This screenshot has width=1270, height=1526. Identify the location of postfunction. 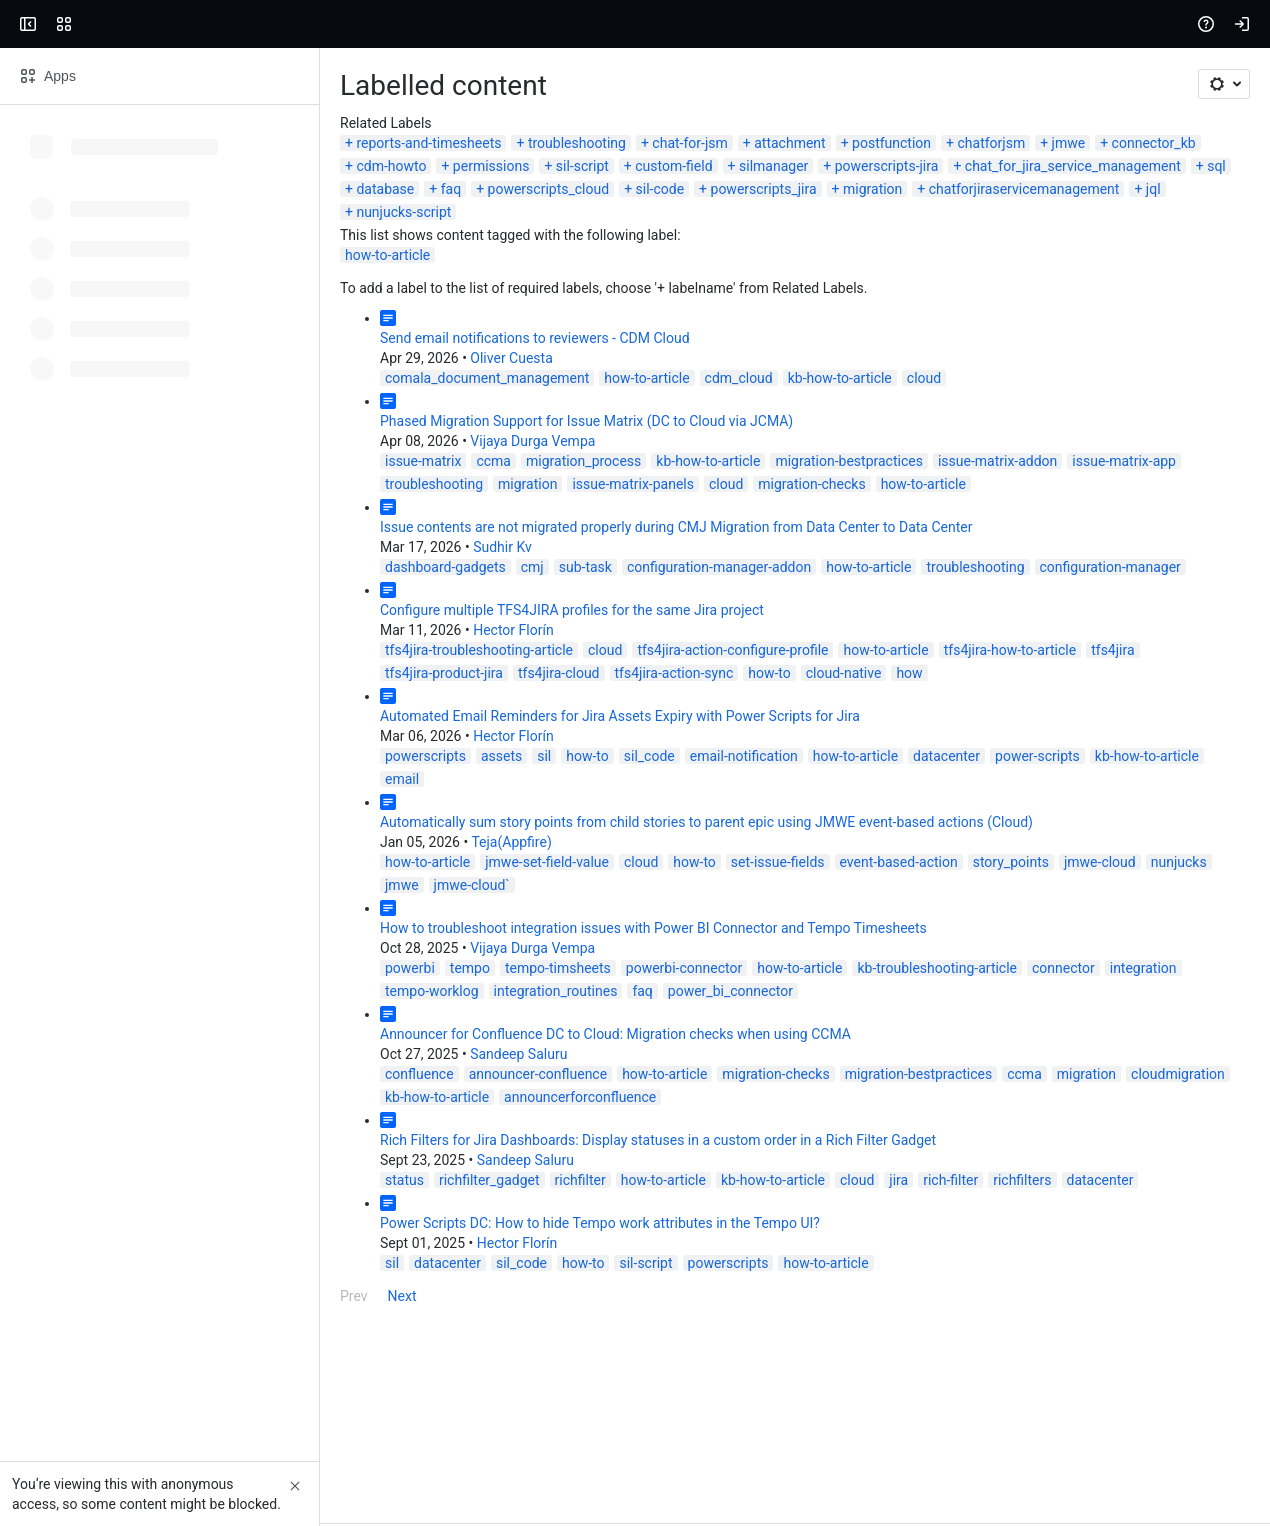
(571, 297).